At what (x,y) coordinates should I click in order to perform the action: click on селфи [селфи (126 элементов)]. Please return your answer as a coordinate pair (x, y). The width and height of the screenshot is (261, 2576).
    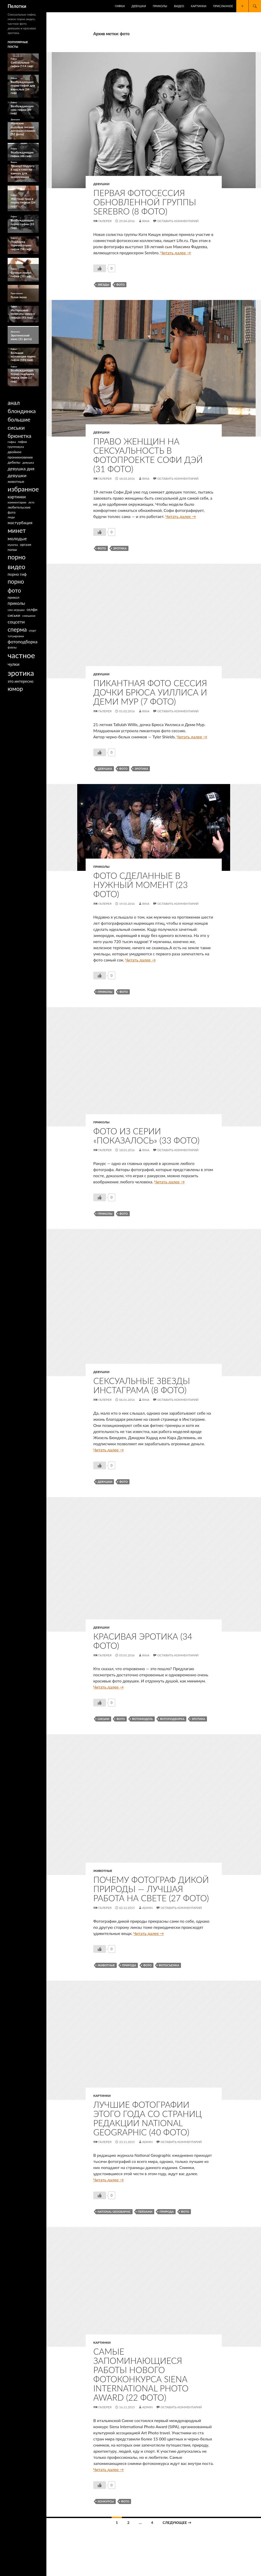
    Looking at the image, I should click on (32, 609).